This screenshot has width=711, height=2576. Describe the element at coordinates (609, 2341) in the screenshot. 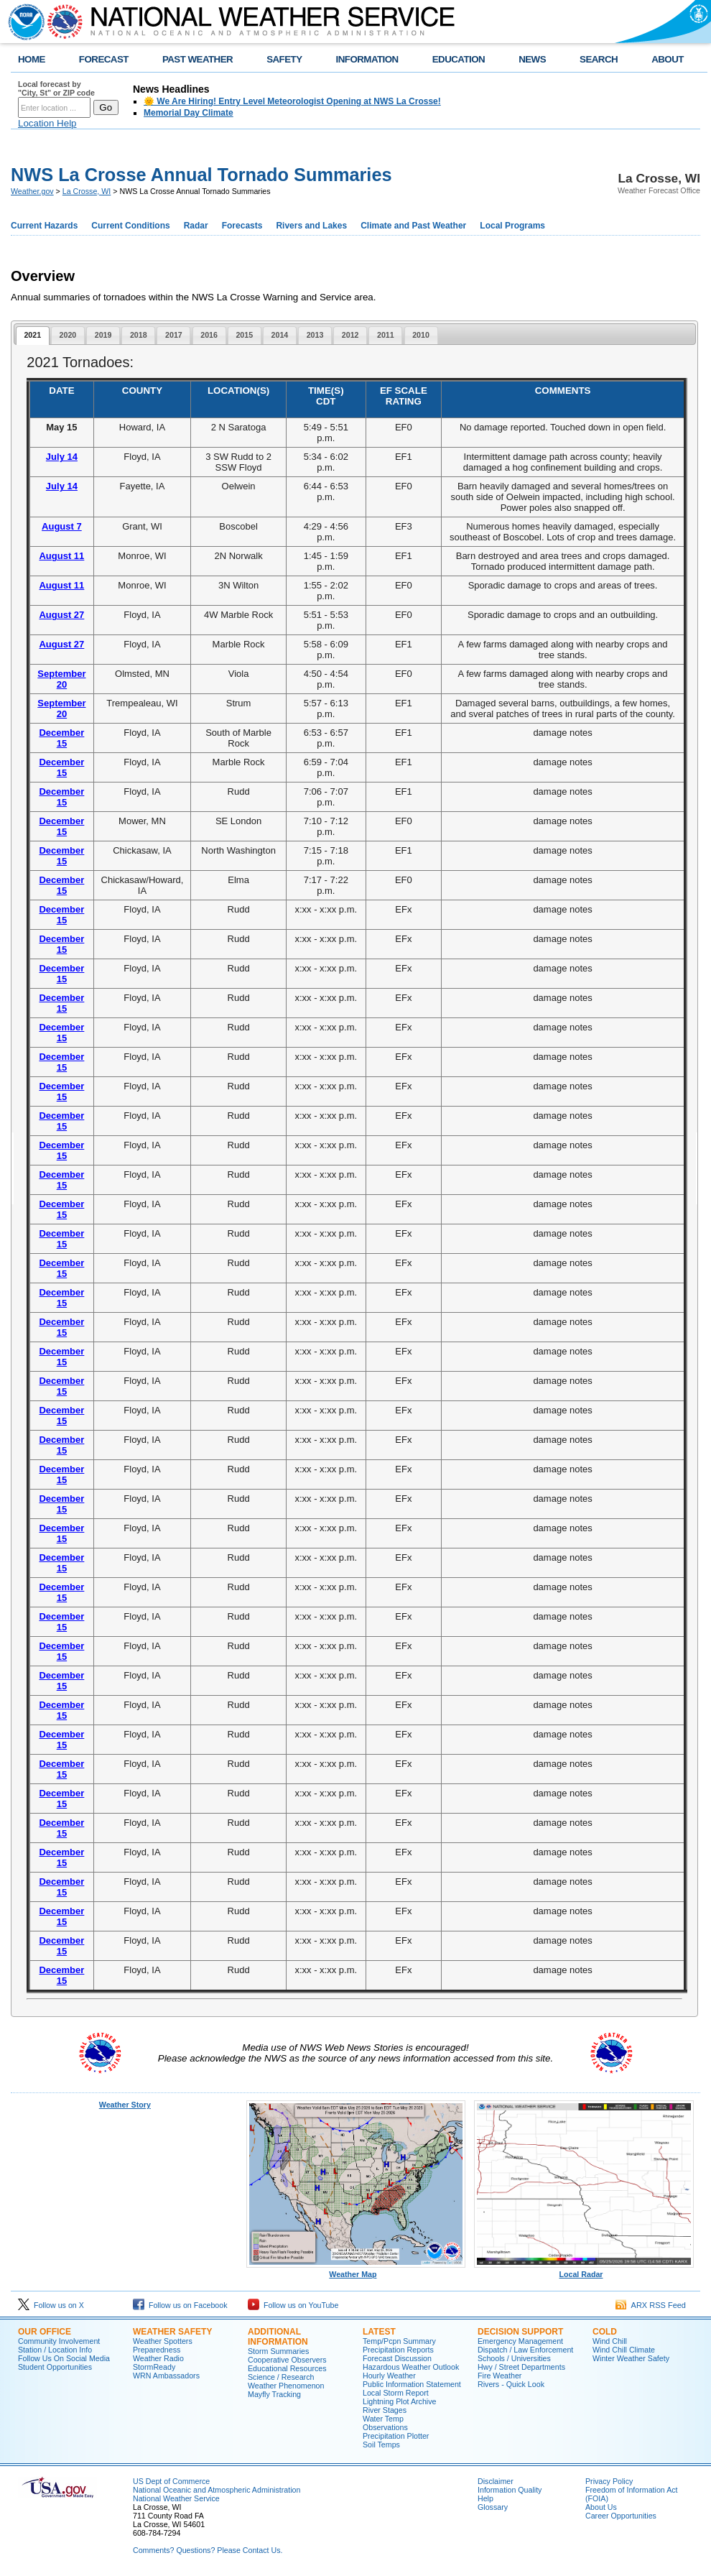

I see `Wind Chill` at that location.